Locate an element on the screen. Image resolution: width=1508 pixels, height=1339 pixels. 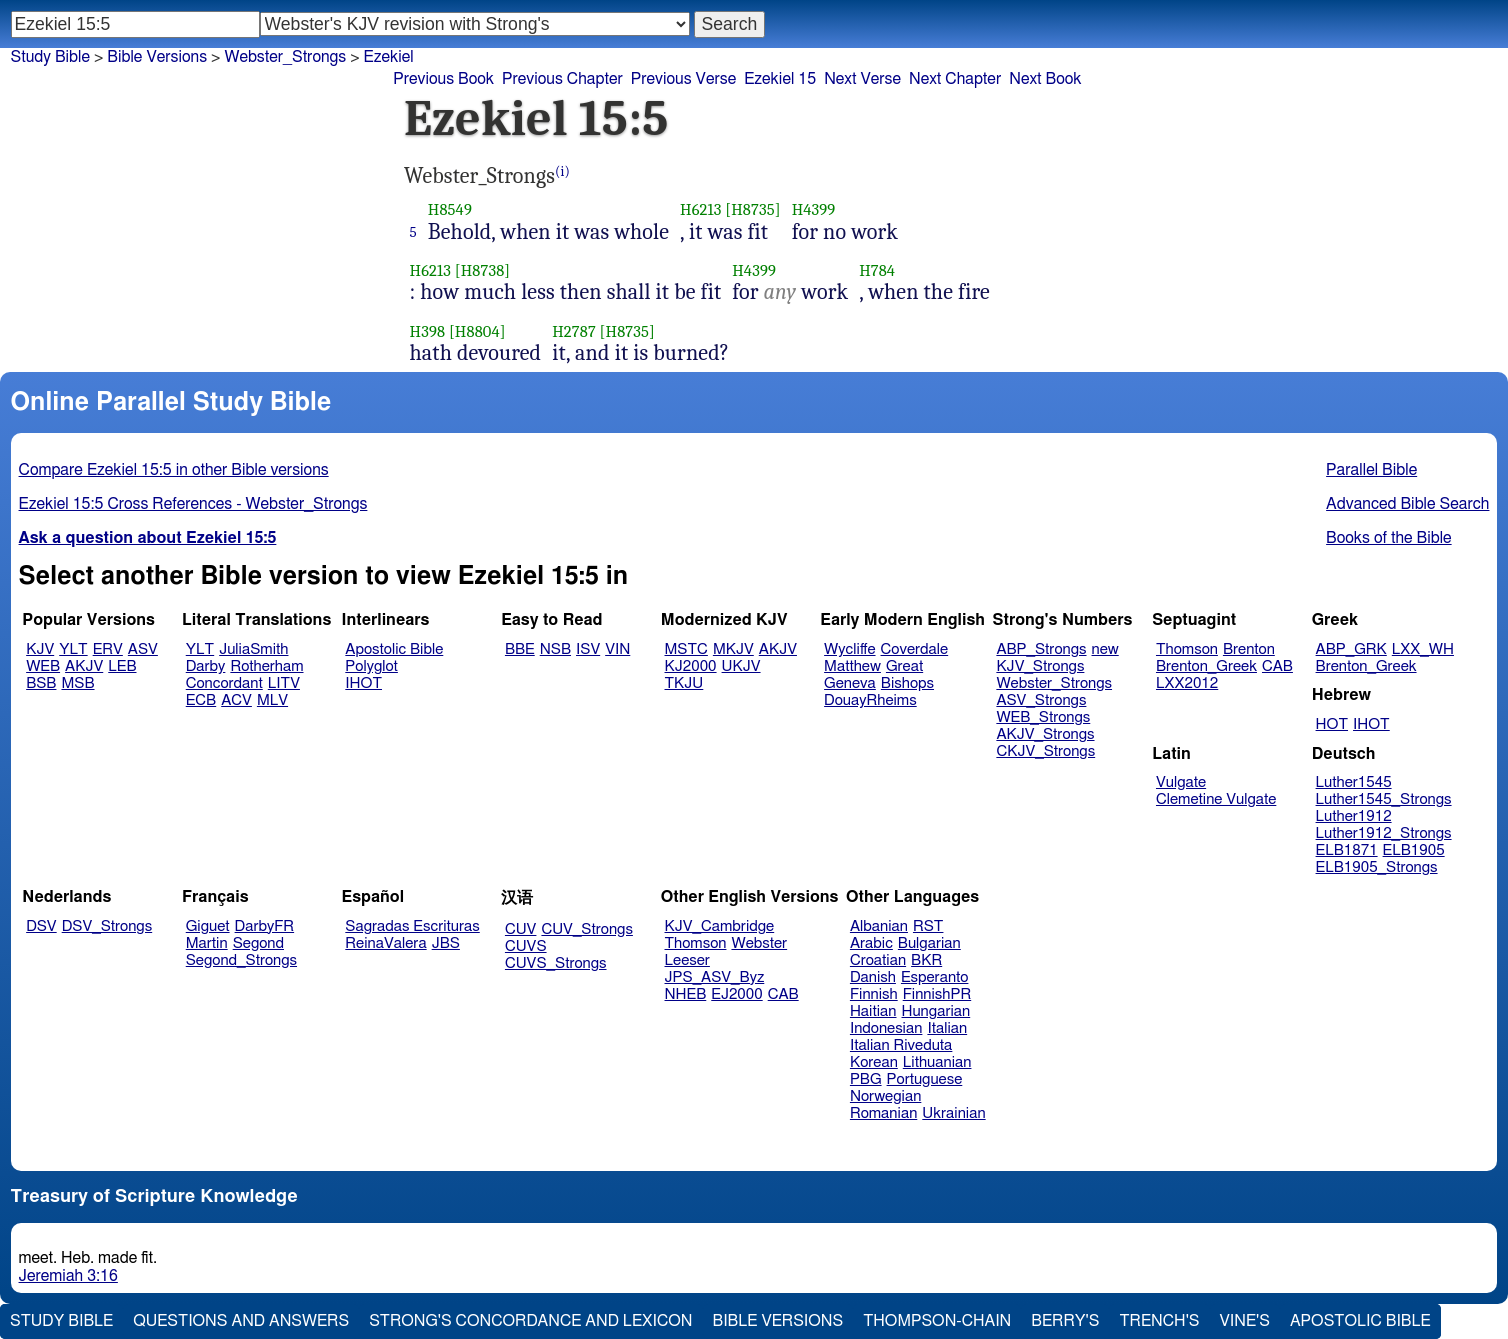
(i) is located at coordinates (562, 171).